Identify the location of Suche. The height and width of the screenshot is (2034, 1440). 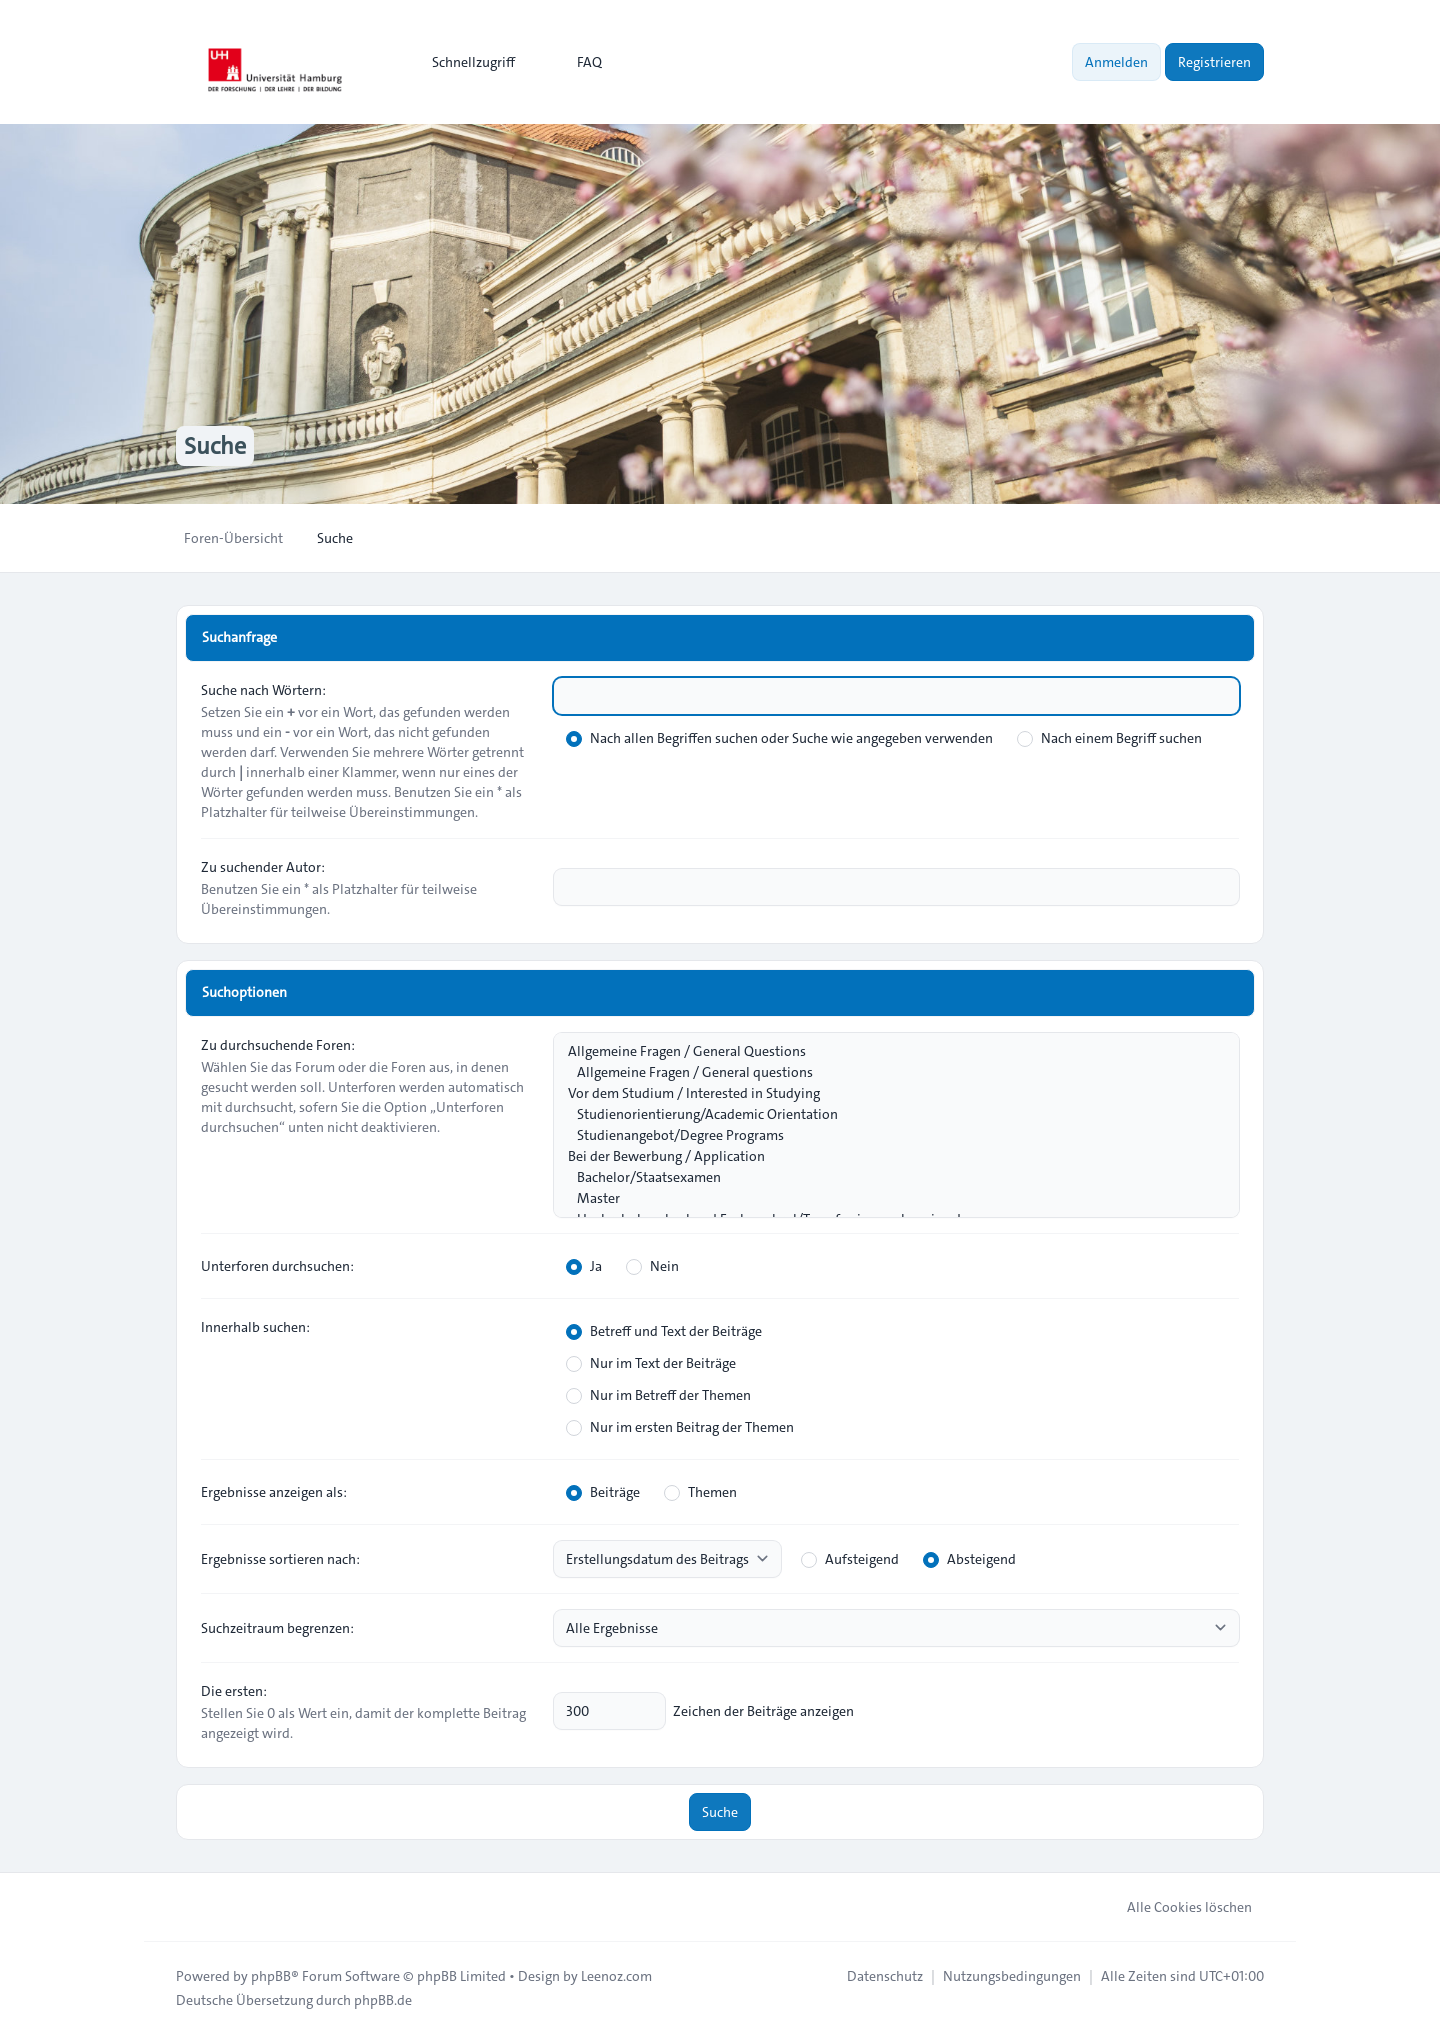
(720, 1812).